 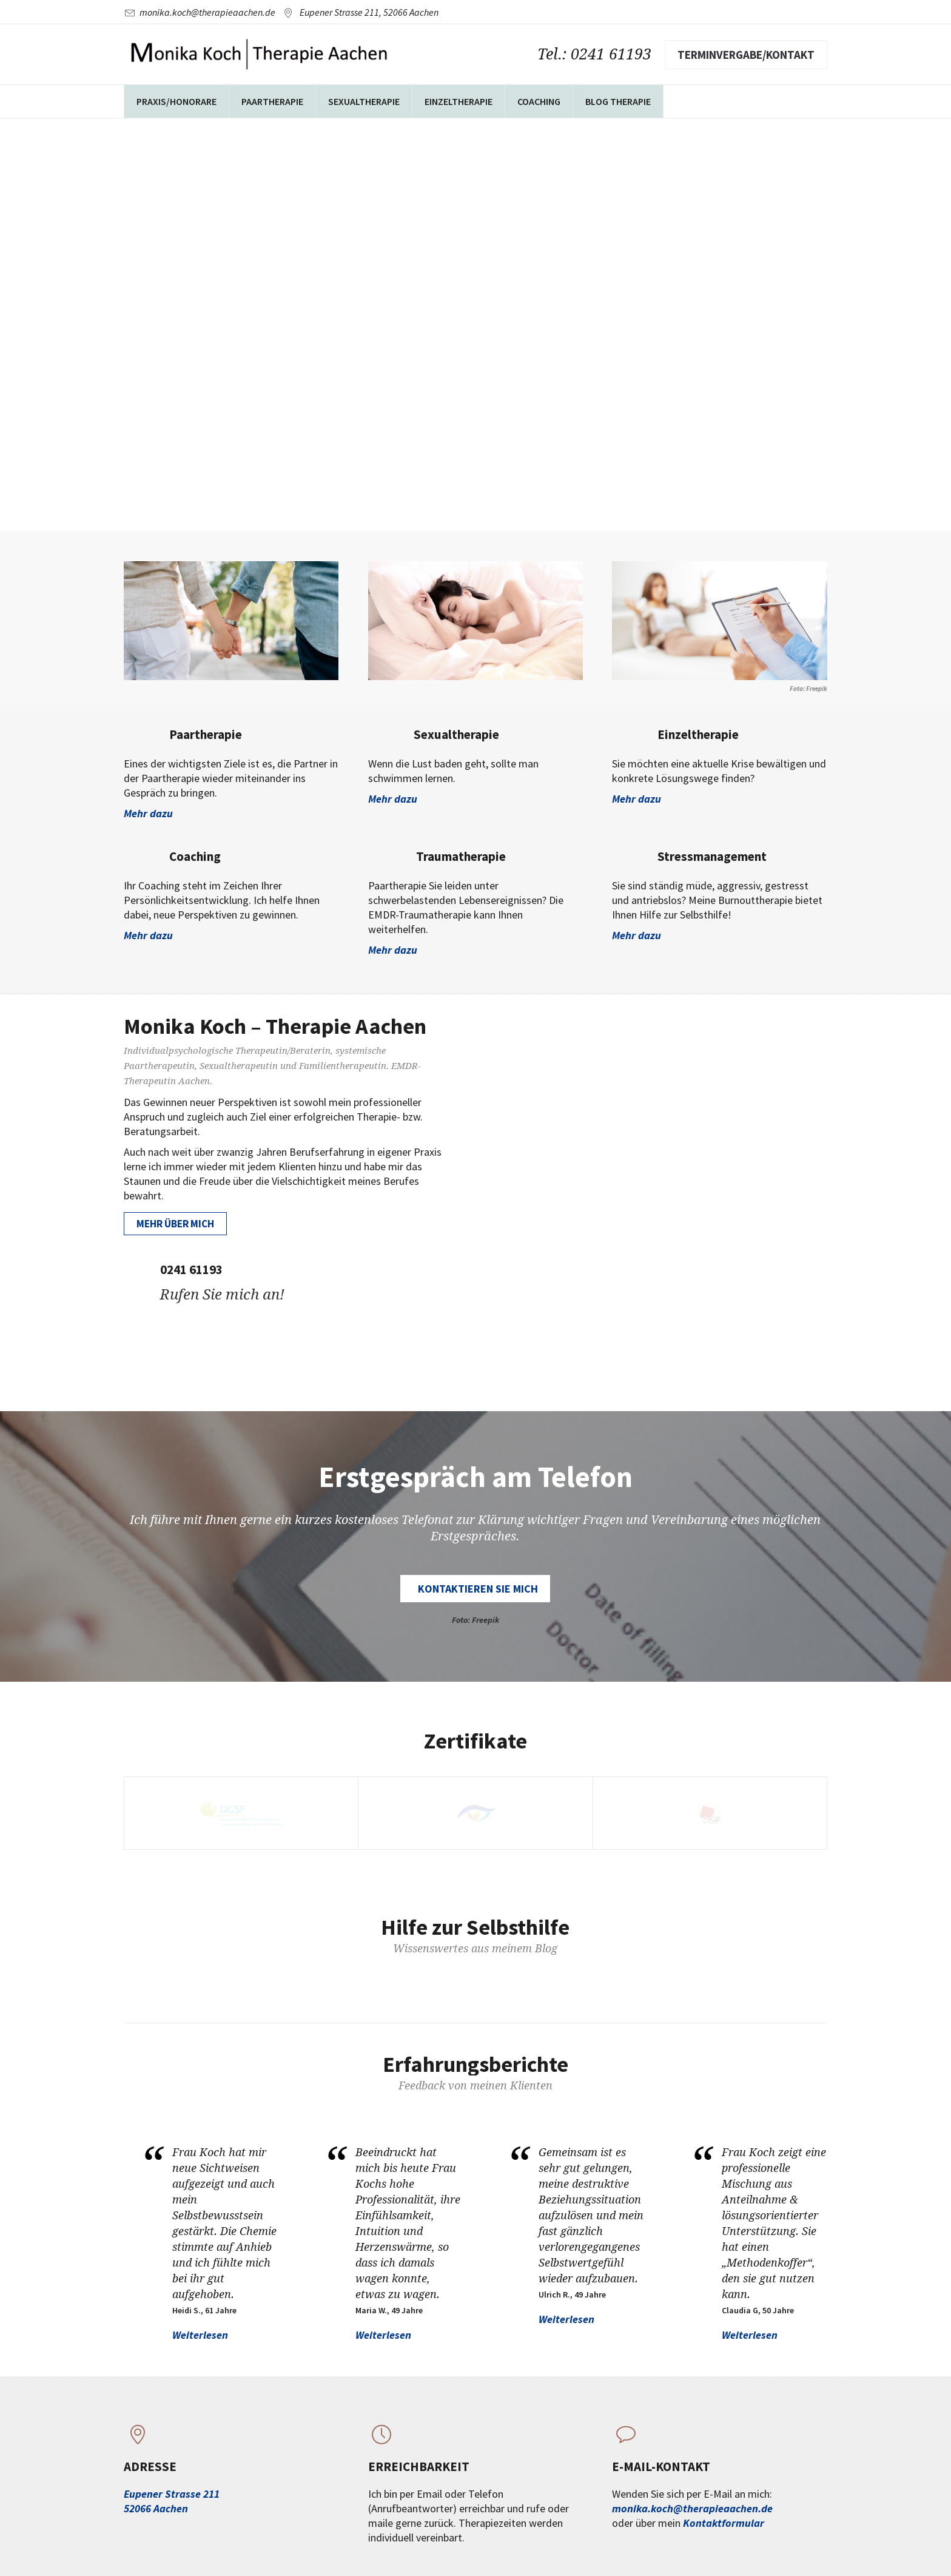 What do you see at coordinates (723, 2523) in the screenshot?
I see `Kontaktformular` at bounding box center [723, 2523].